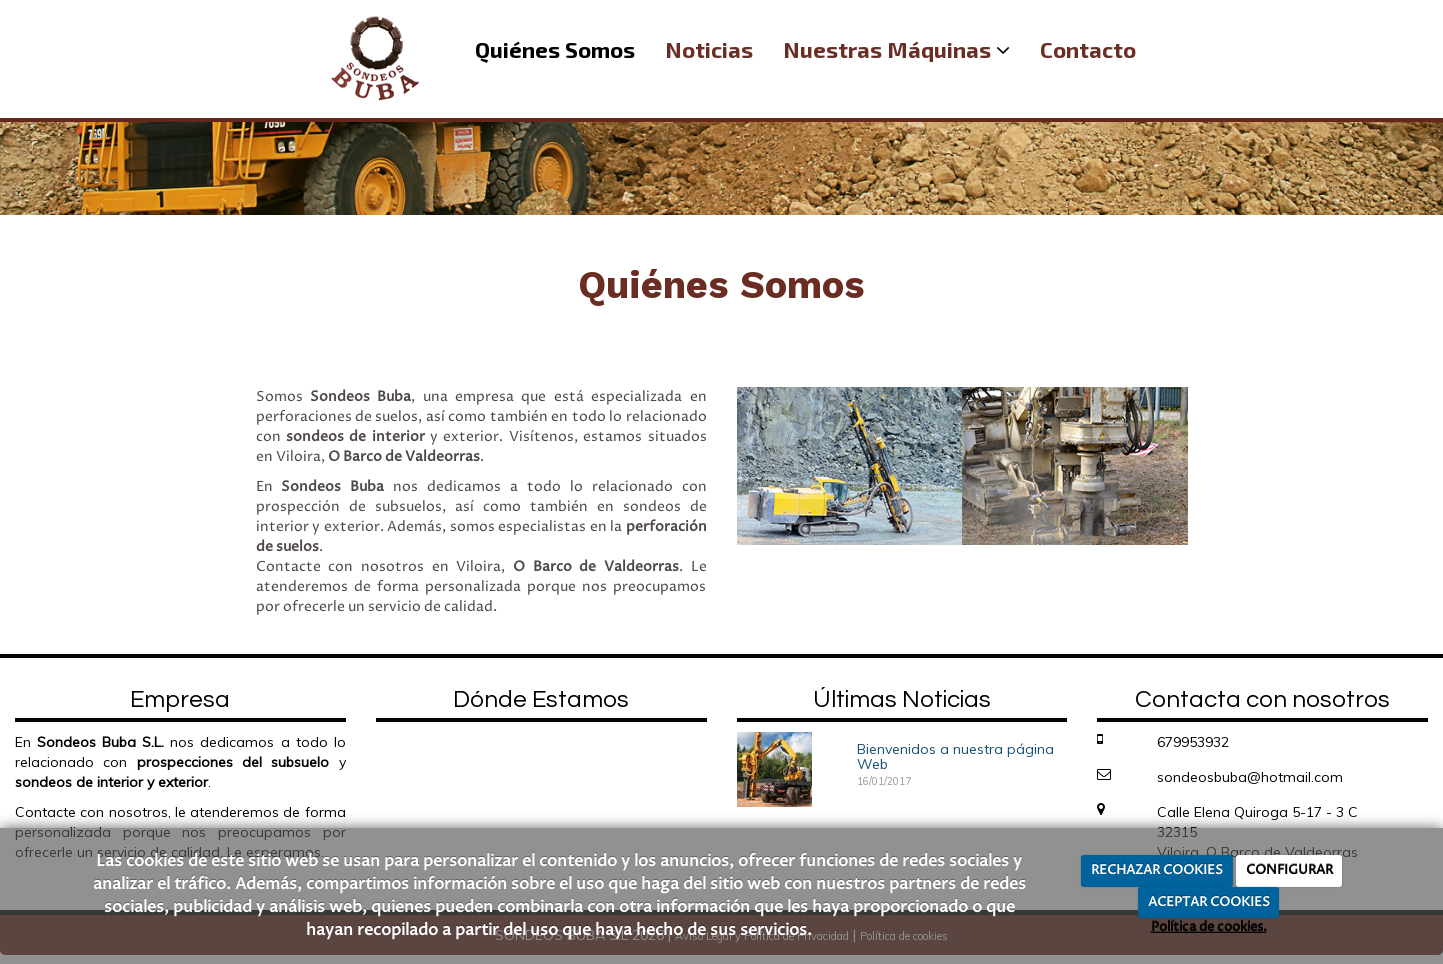  I want to click on Política de cookies., so click(1209, 927).